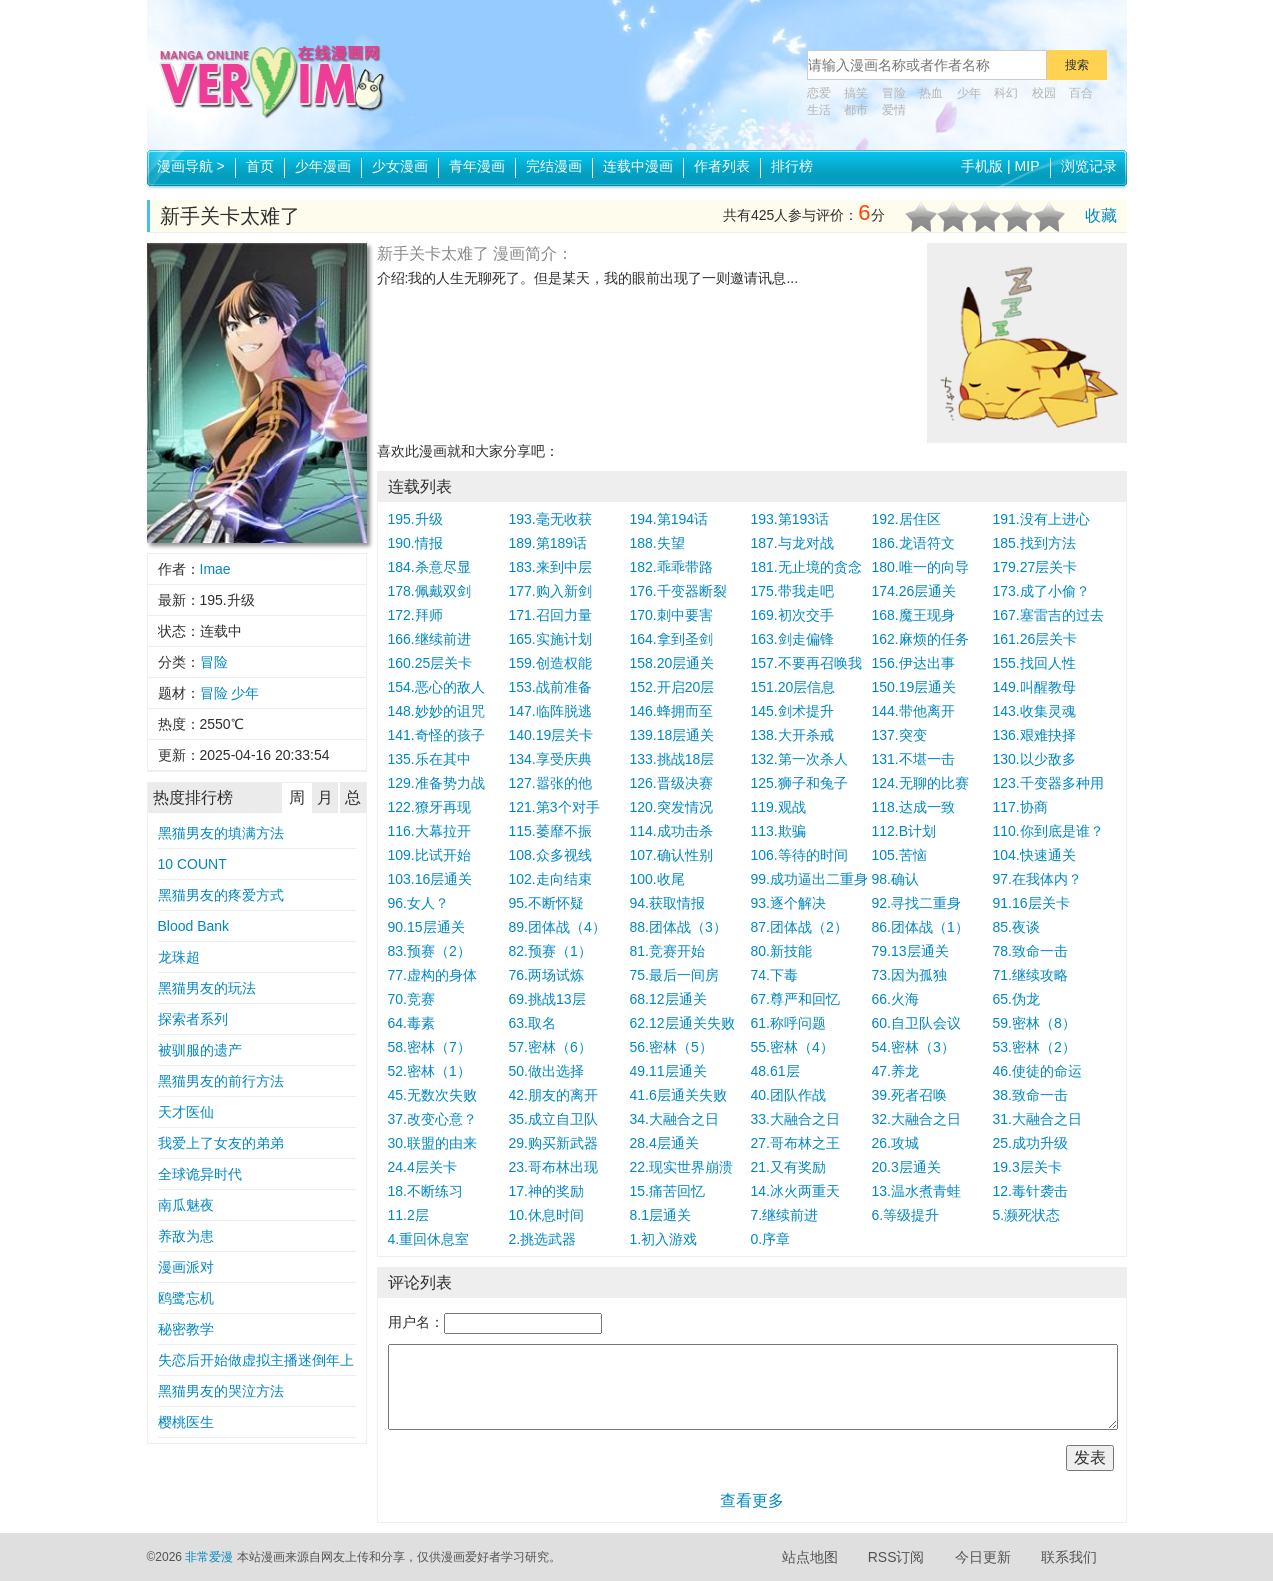 The width and height of the screenshot is (1273, 1581). What do you see at coordinates (664, 1239) in the screenshot?
I see `1.初入游戏` at bounding box center [664, 1239].